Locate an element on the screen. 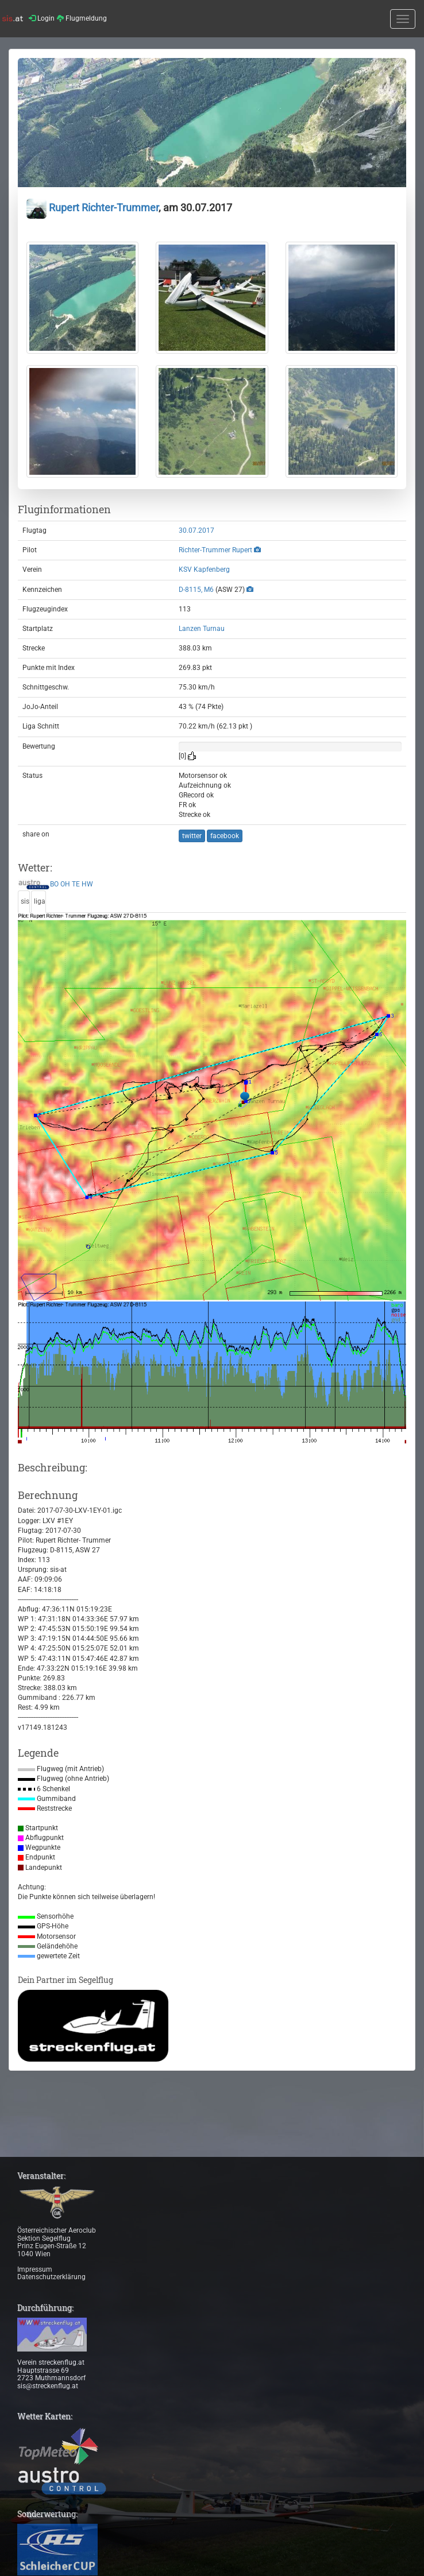  Lanzen Turnau is located at coordinates (202, 629).